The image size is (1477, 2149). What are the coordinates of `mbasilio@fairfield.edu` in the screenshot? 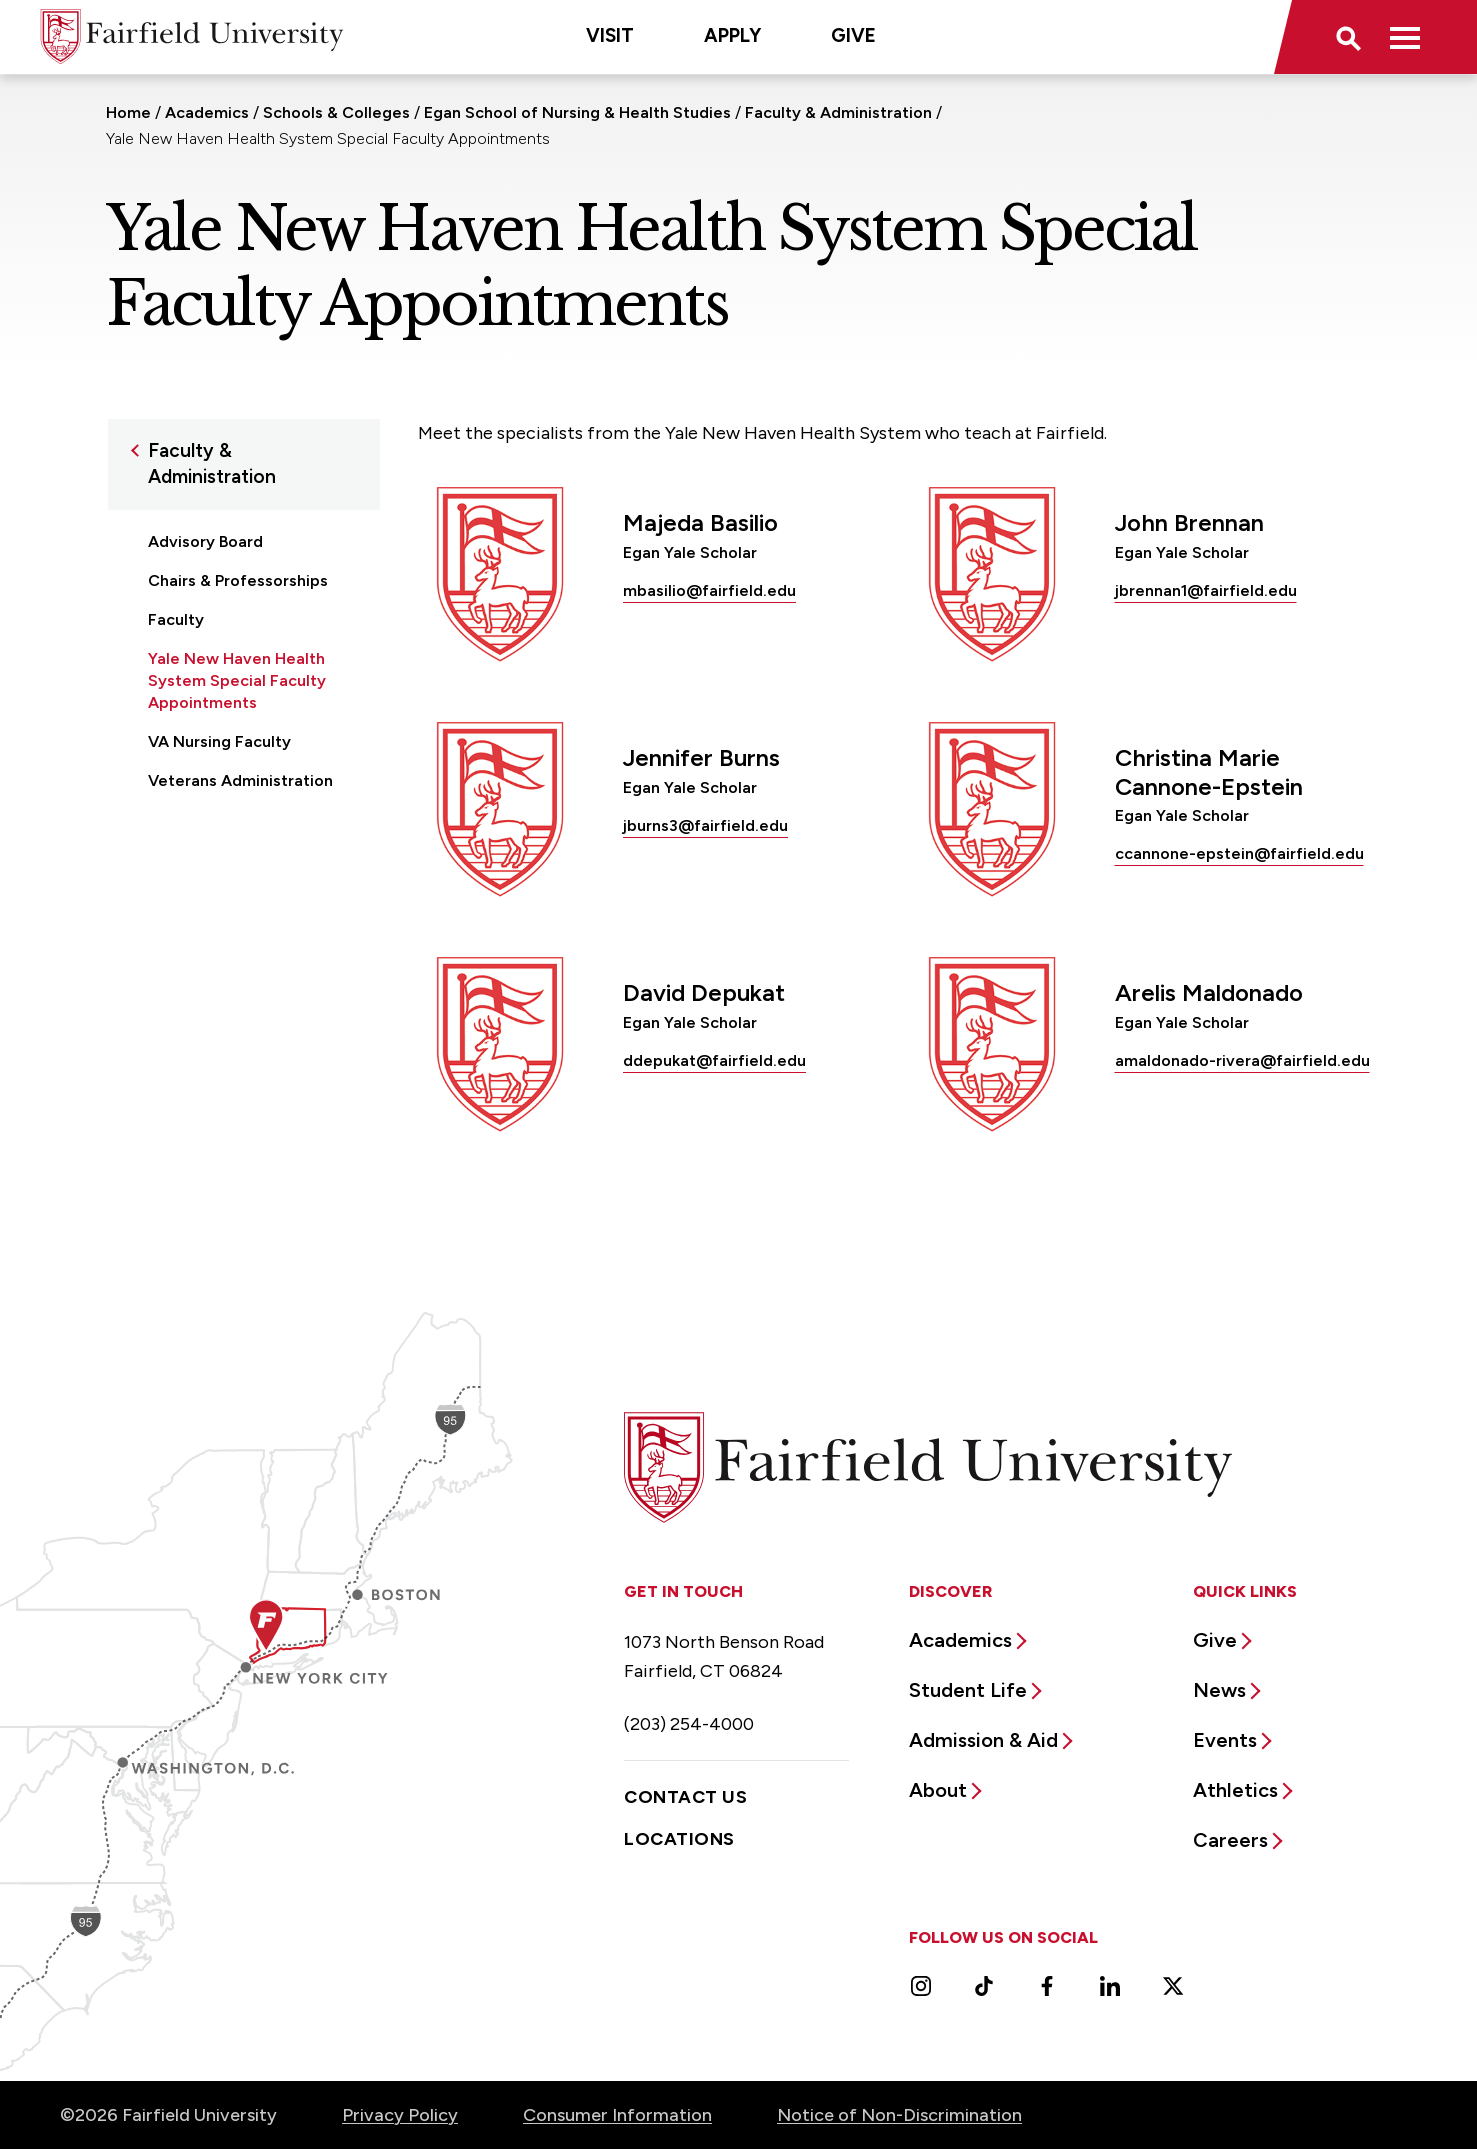 It's located at (709, 590).